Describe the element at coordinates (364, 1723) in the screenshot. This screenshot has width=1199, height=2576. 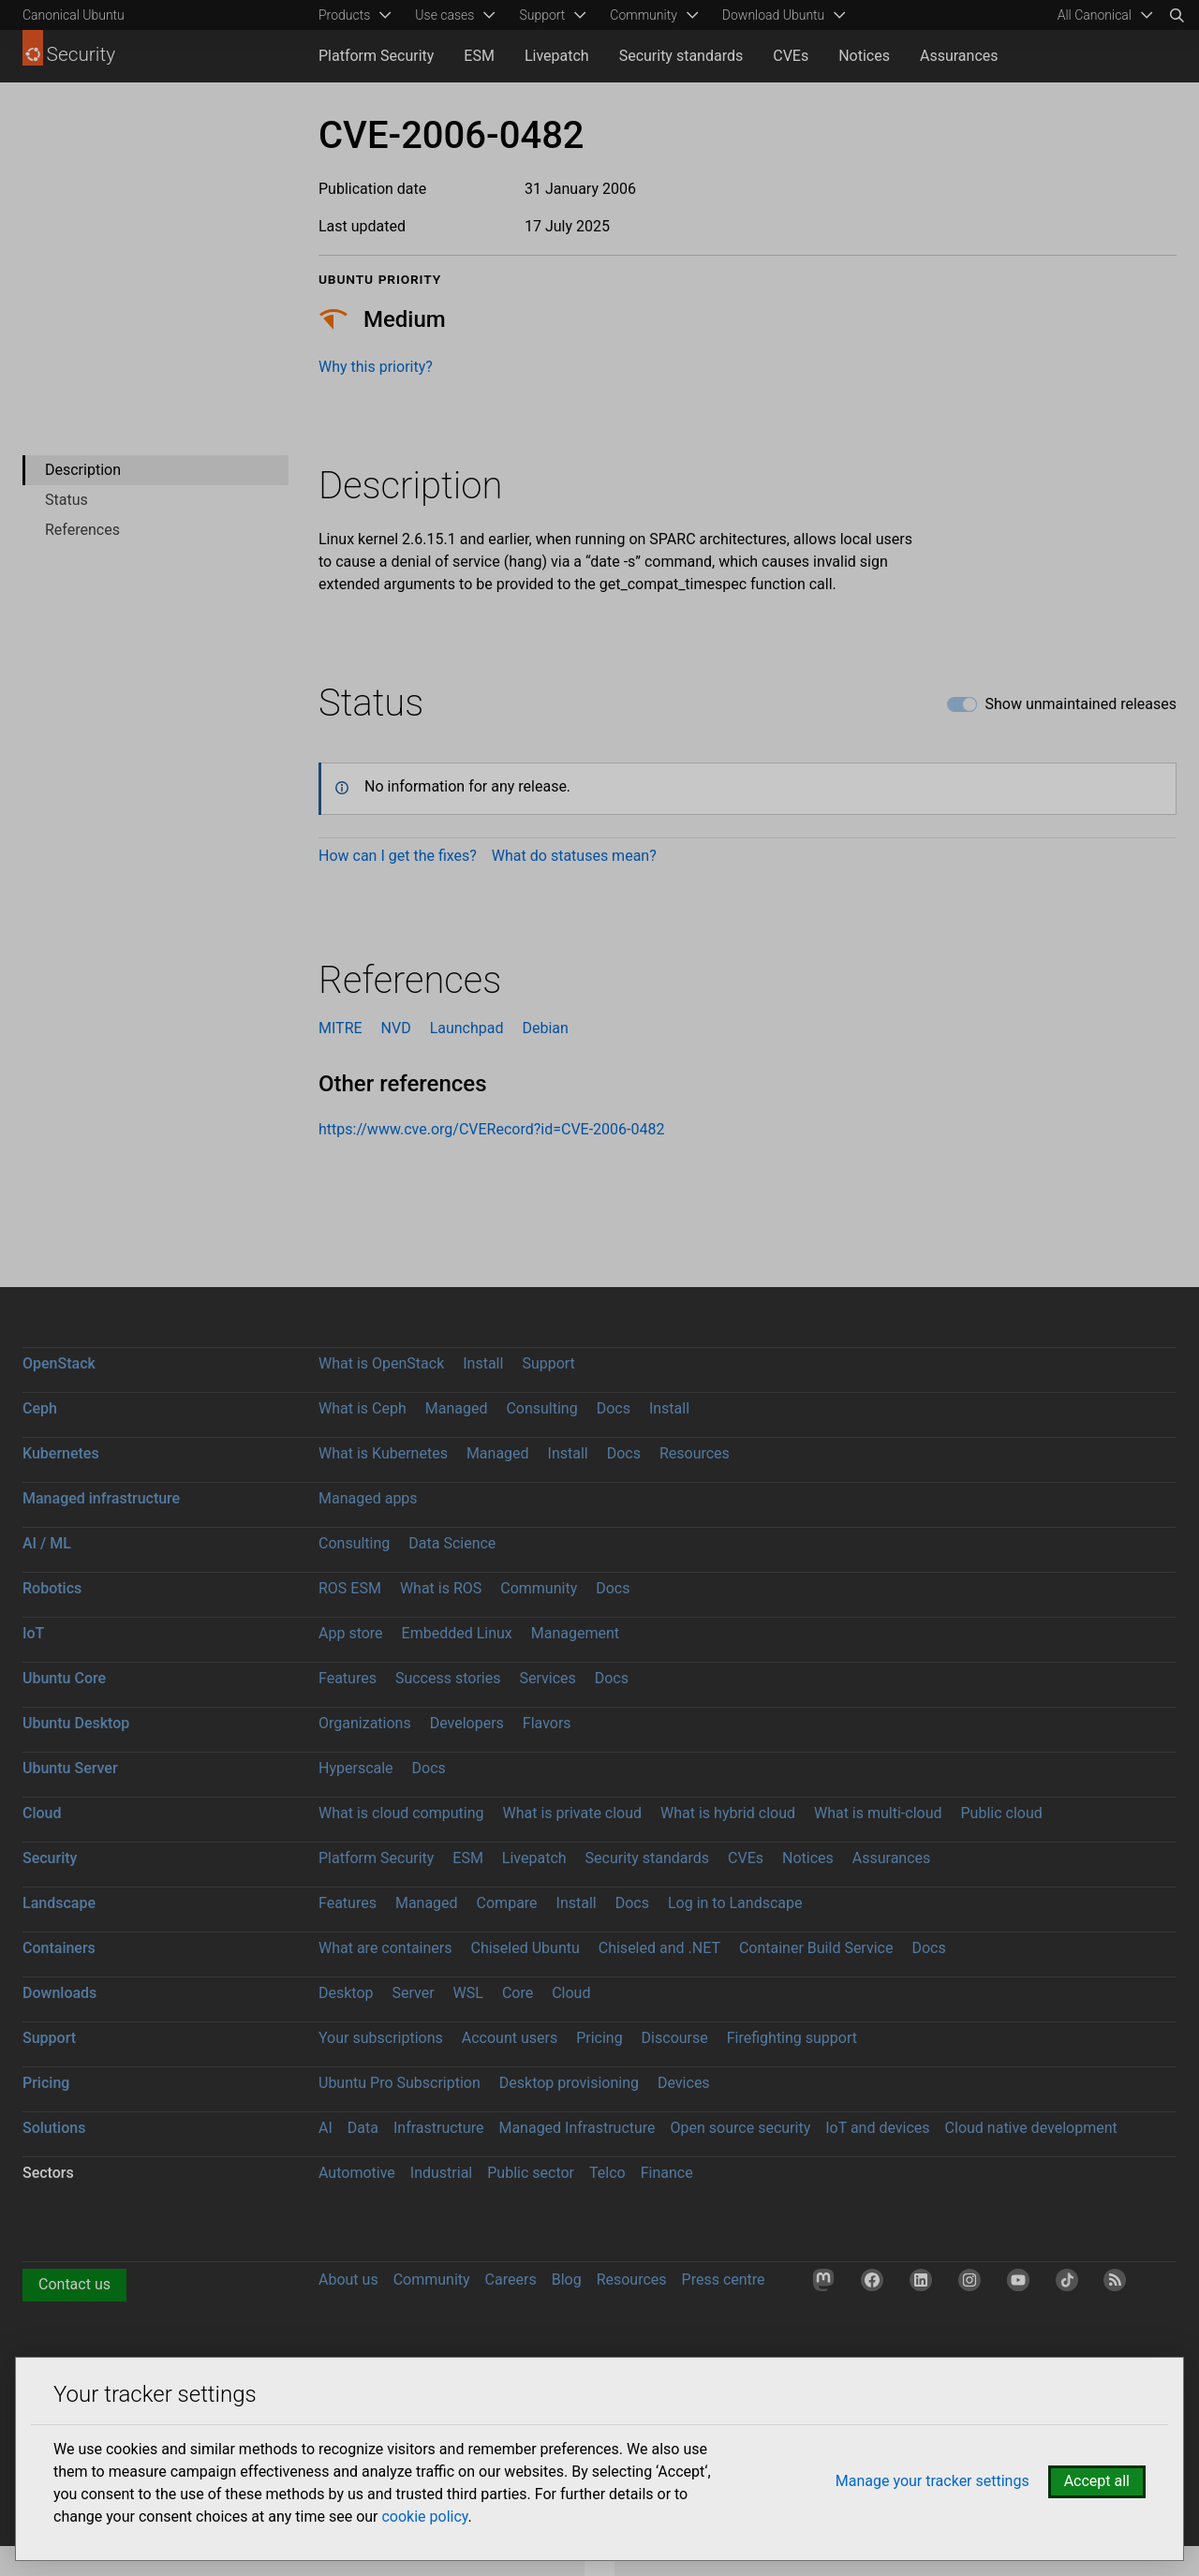
I see `Organizations` at that location.